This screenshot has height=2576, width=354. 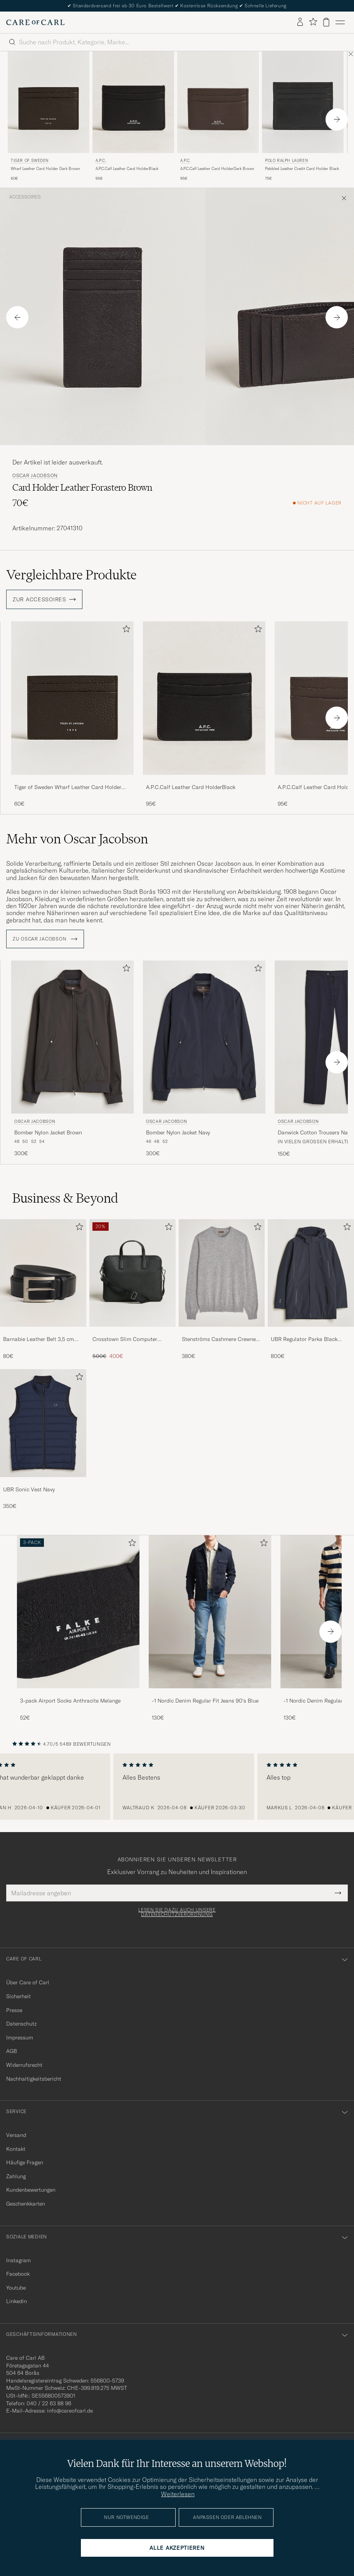 I want to click on AGB, so click(x=11, y=2051).